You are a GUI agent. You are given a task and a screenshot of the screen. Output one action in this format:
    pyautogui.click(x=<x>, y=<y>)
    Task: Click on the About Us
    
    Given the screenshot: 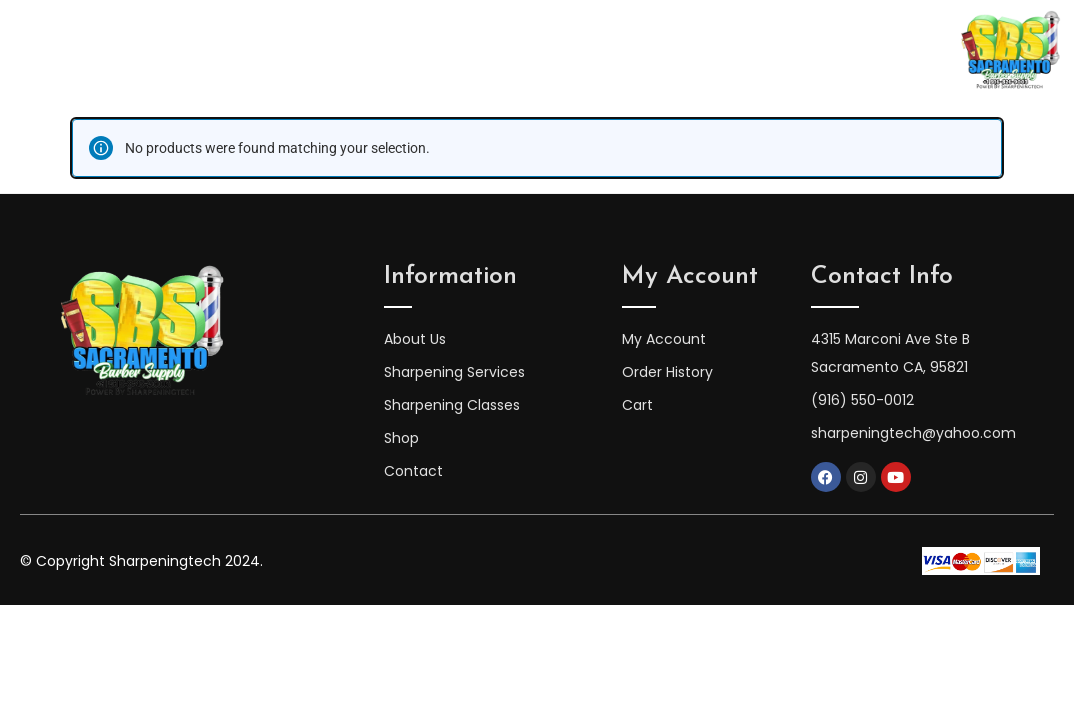 What is the action you would take?
    pyautogui.click(x=290, y=50)
    